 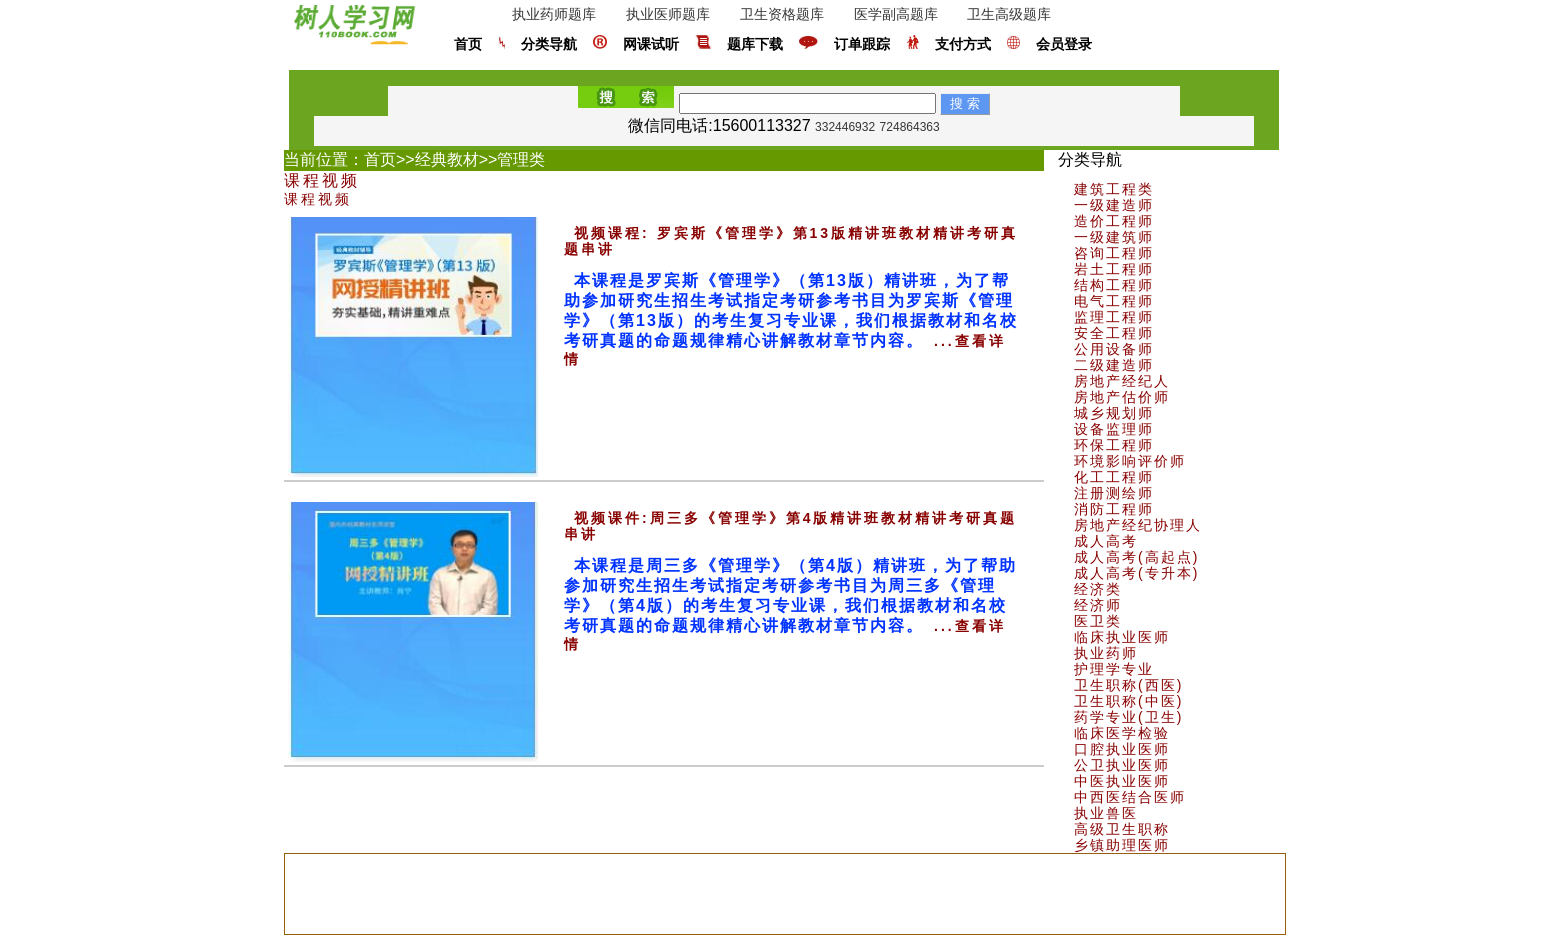 What do you see at coordinates (1122, 765) in the screenshot?
I see `公卫执业医师` at bounding box center [1122, 765].